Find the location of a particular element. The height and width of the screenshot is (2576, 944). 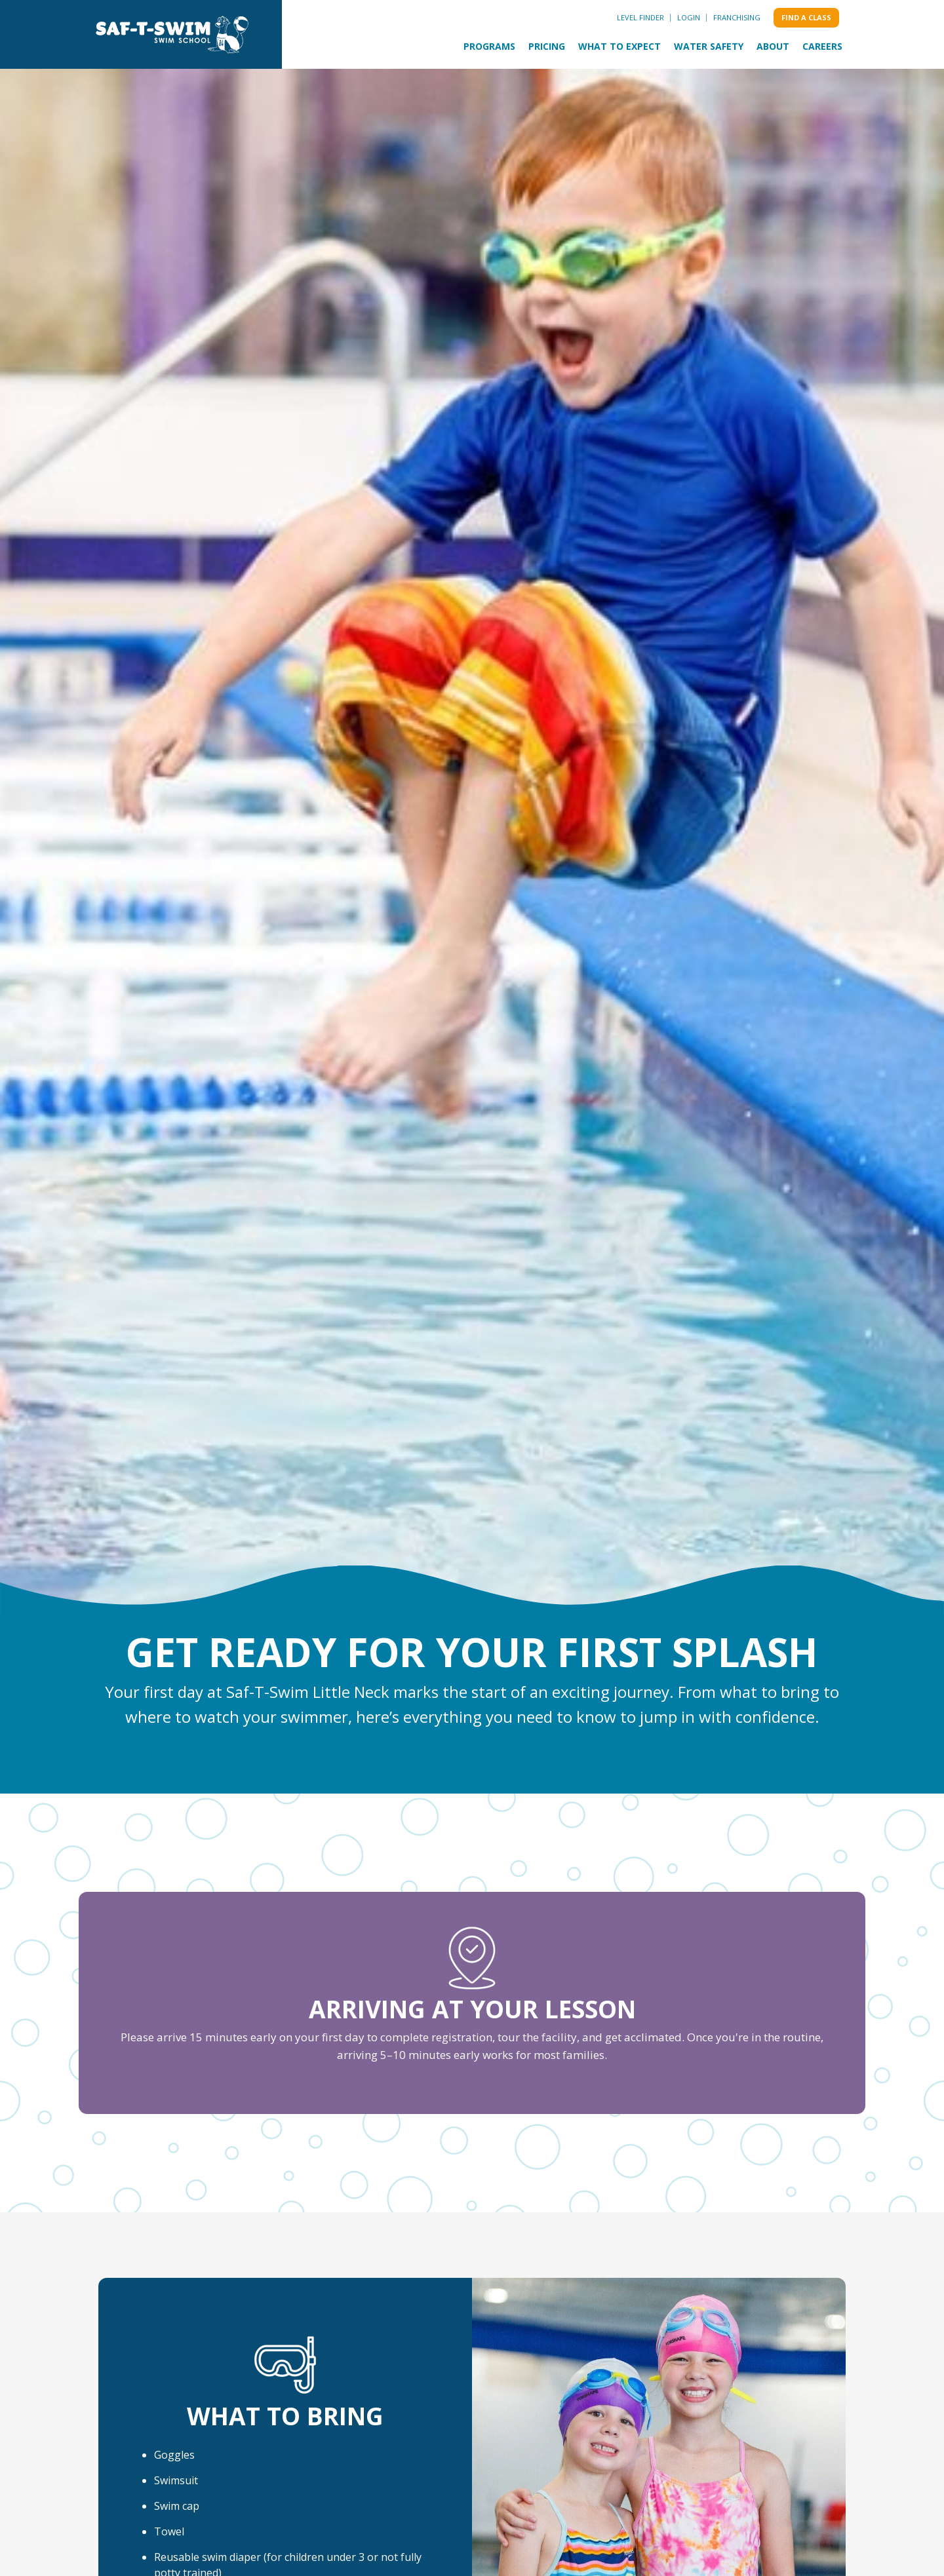

Franchising [menuitem] is located at coordinates (736, 17).